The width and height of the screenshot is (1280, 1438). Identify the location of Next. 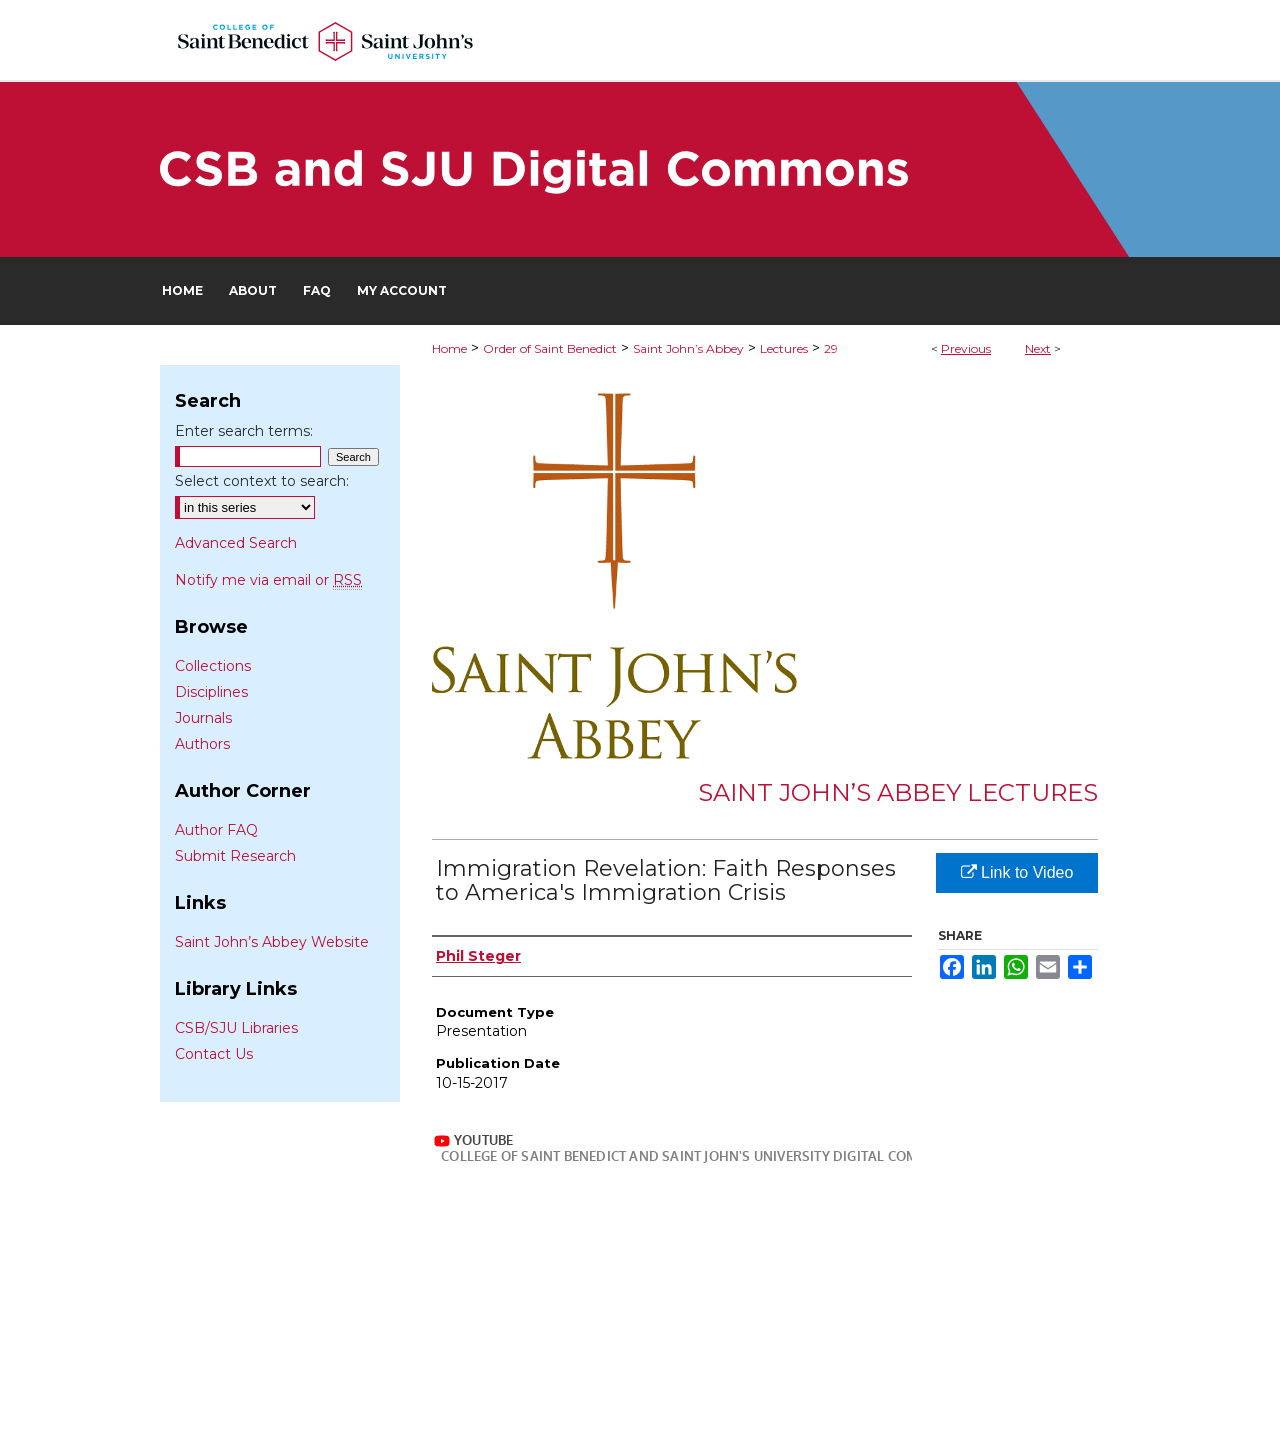
(1038, 348).